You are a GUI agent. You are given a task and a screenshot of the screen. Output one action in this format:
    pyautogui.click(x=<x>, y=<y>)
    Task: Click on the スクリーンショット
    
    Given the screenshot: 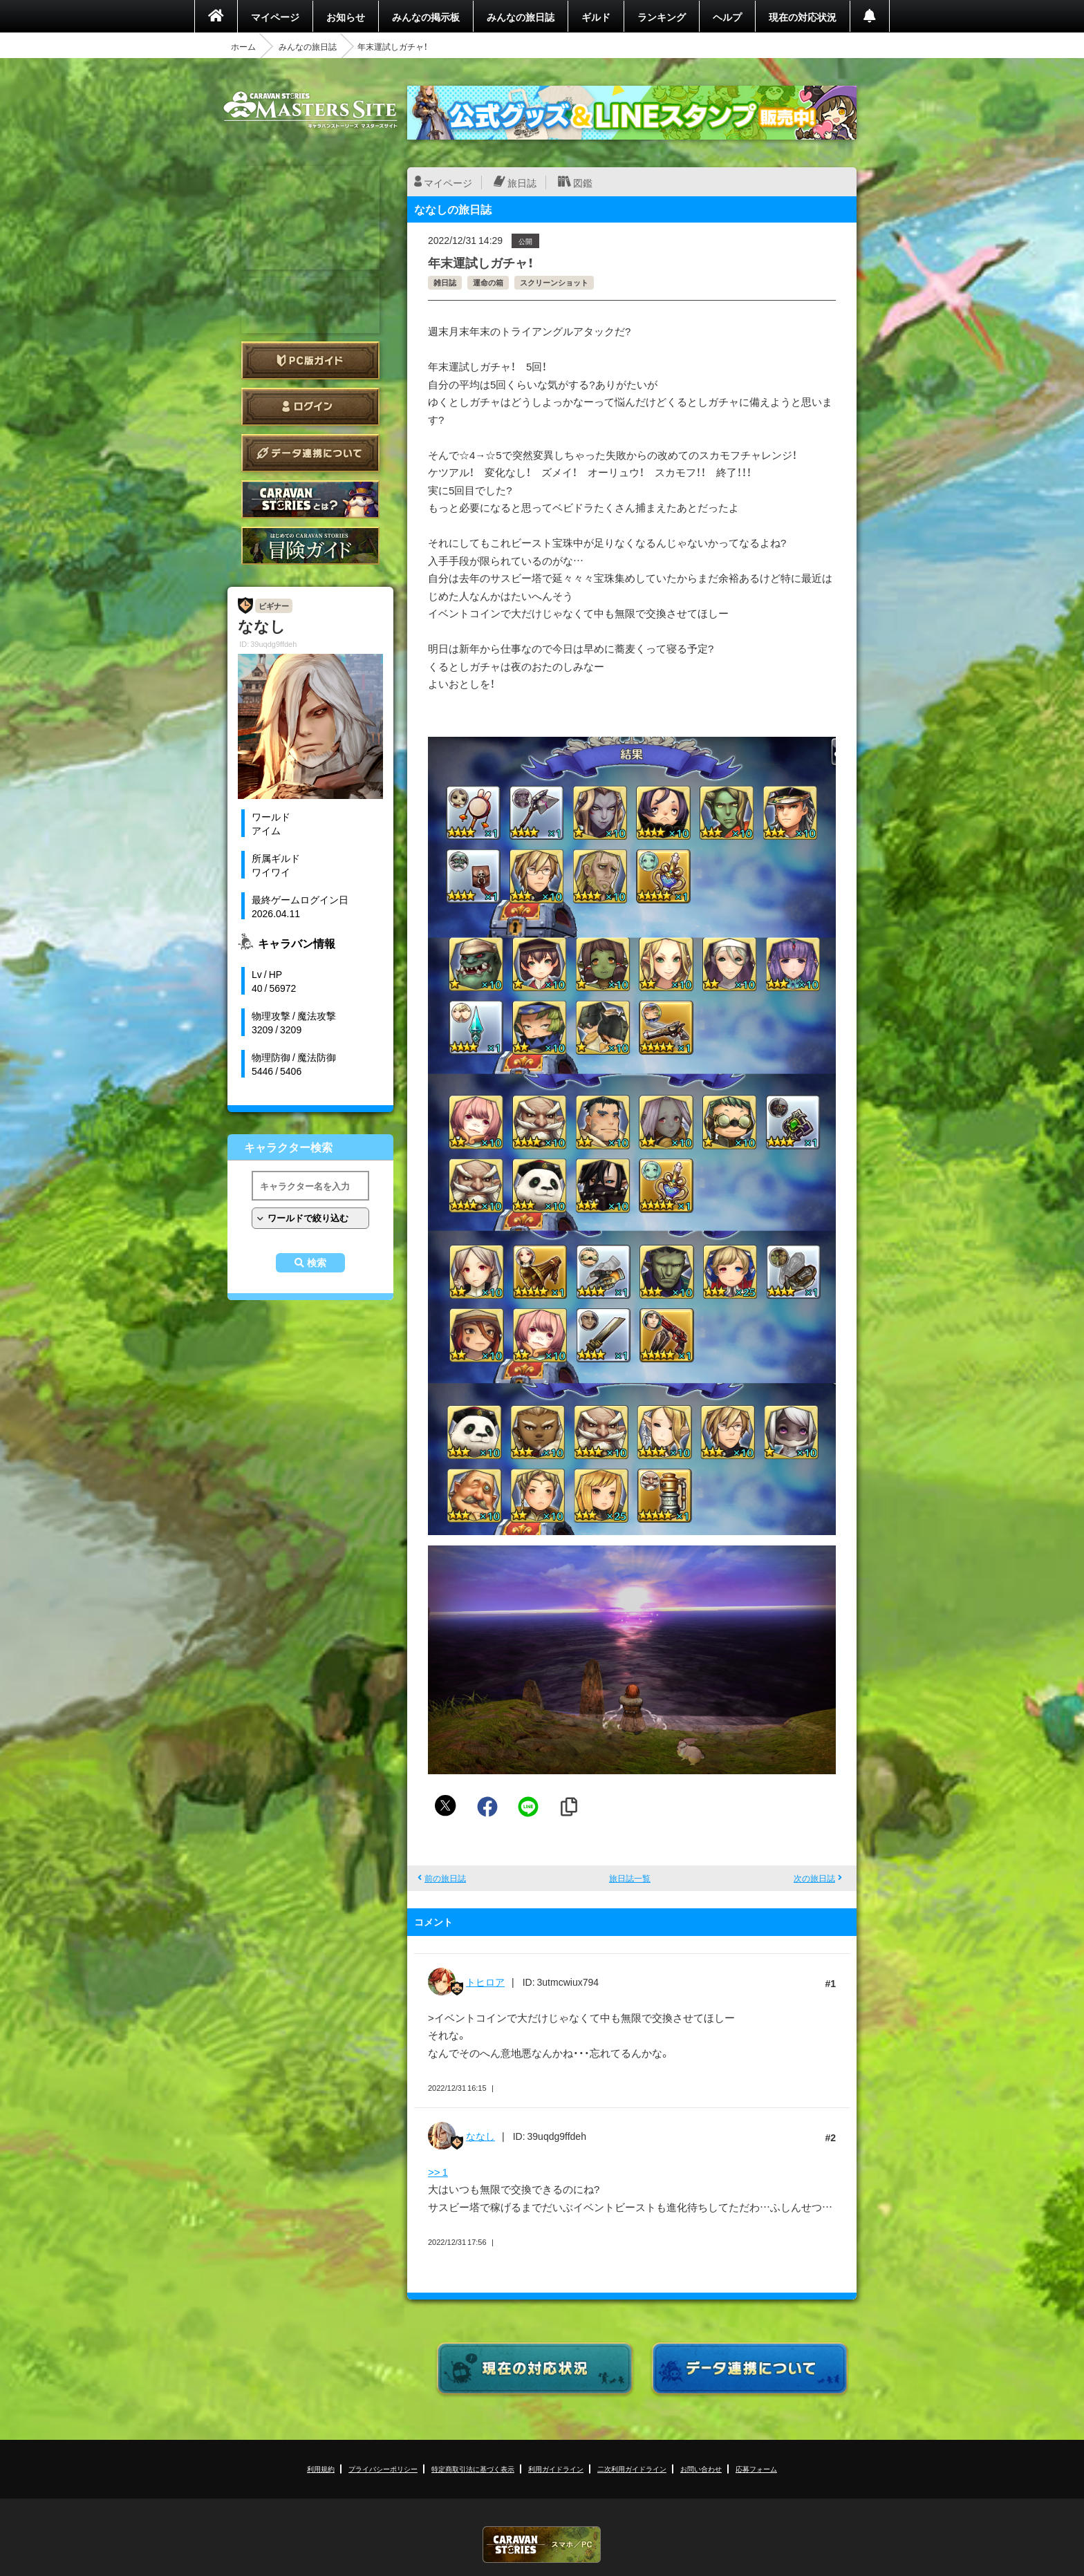 What is the action you would take?
    pyautogui.click(x=554, y=282)
    